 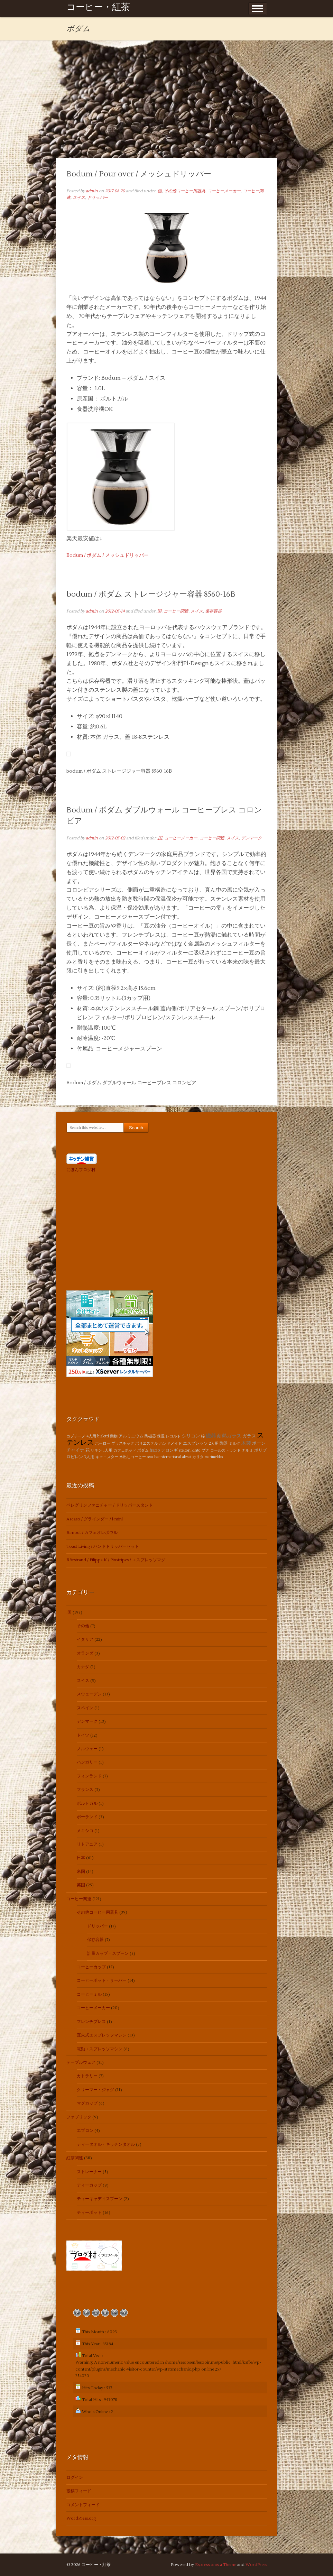 What do you see at coordinates (161, 1436) in the screenshot?
I see `保温` at bounding box center [161, 1436].